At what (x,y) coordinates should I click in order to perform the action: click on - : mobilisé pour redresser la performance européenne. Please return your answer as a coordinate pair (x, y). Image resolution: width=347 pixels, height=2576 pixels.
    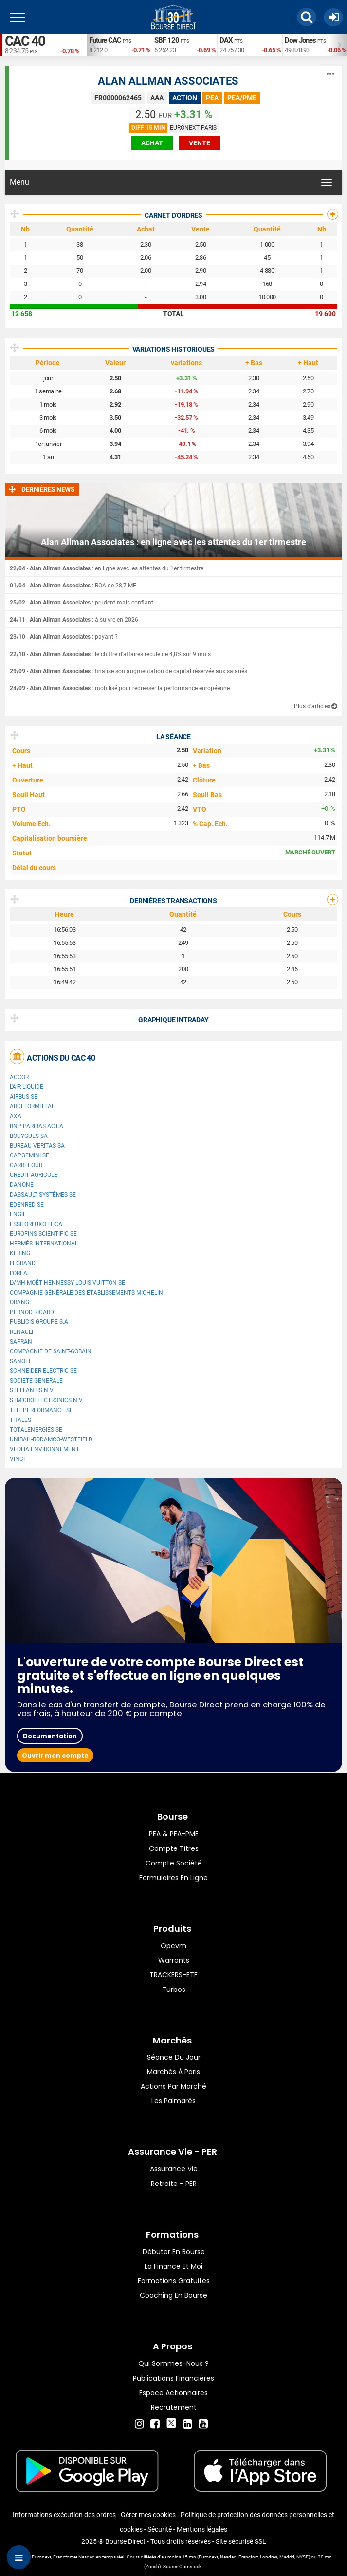
    Looking at the image, I should click on (120, 688).